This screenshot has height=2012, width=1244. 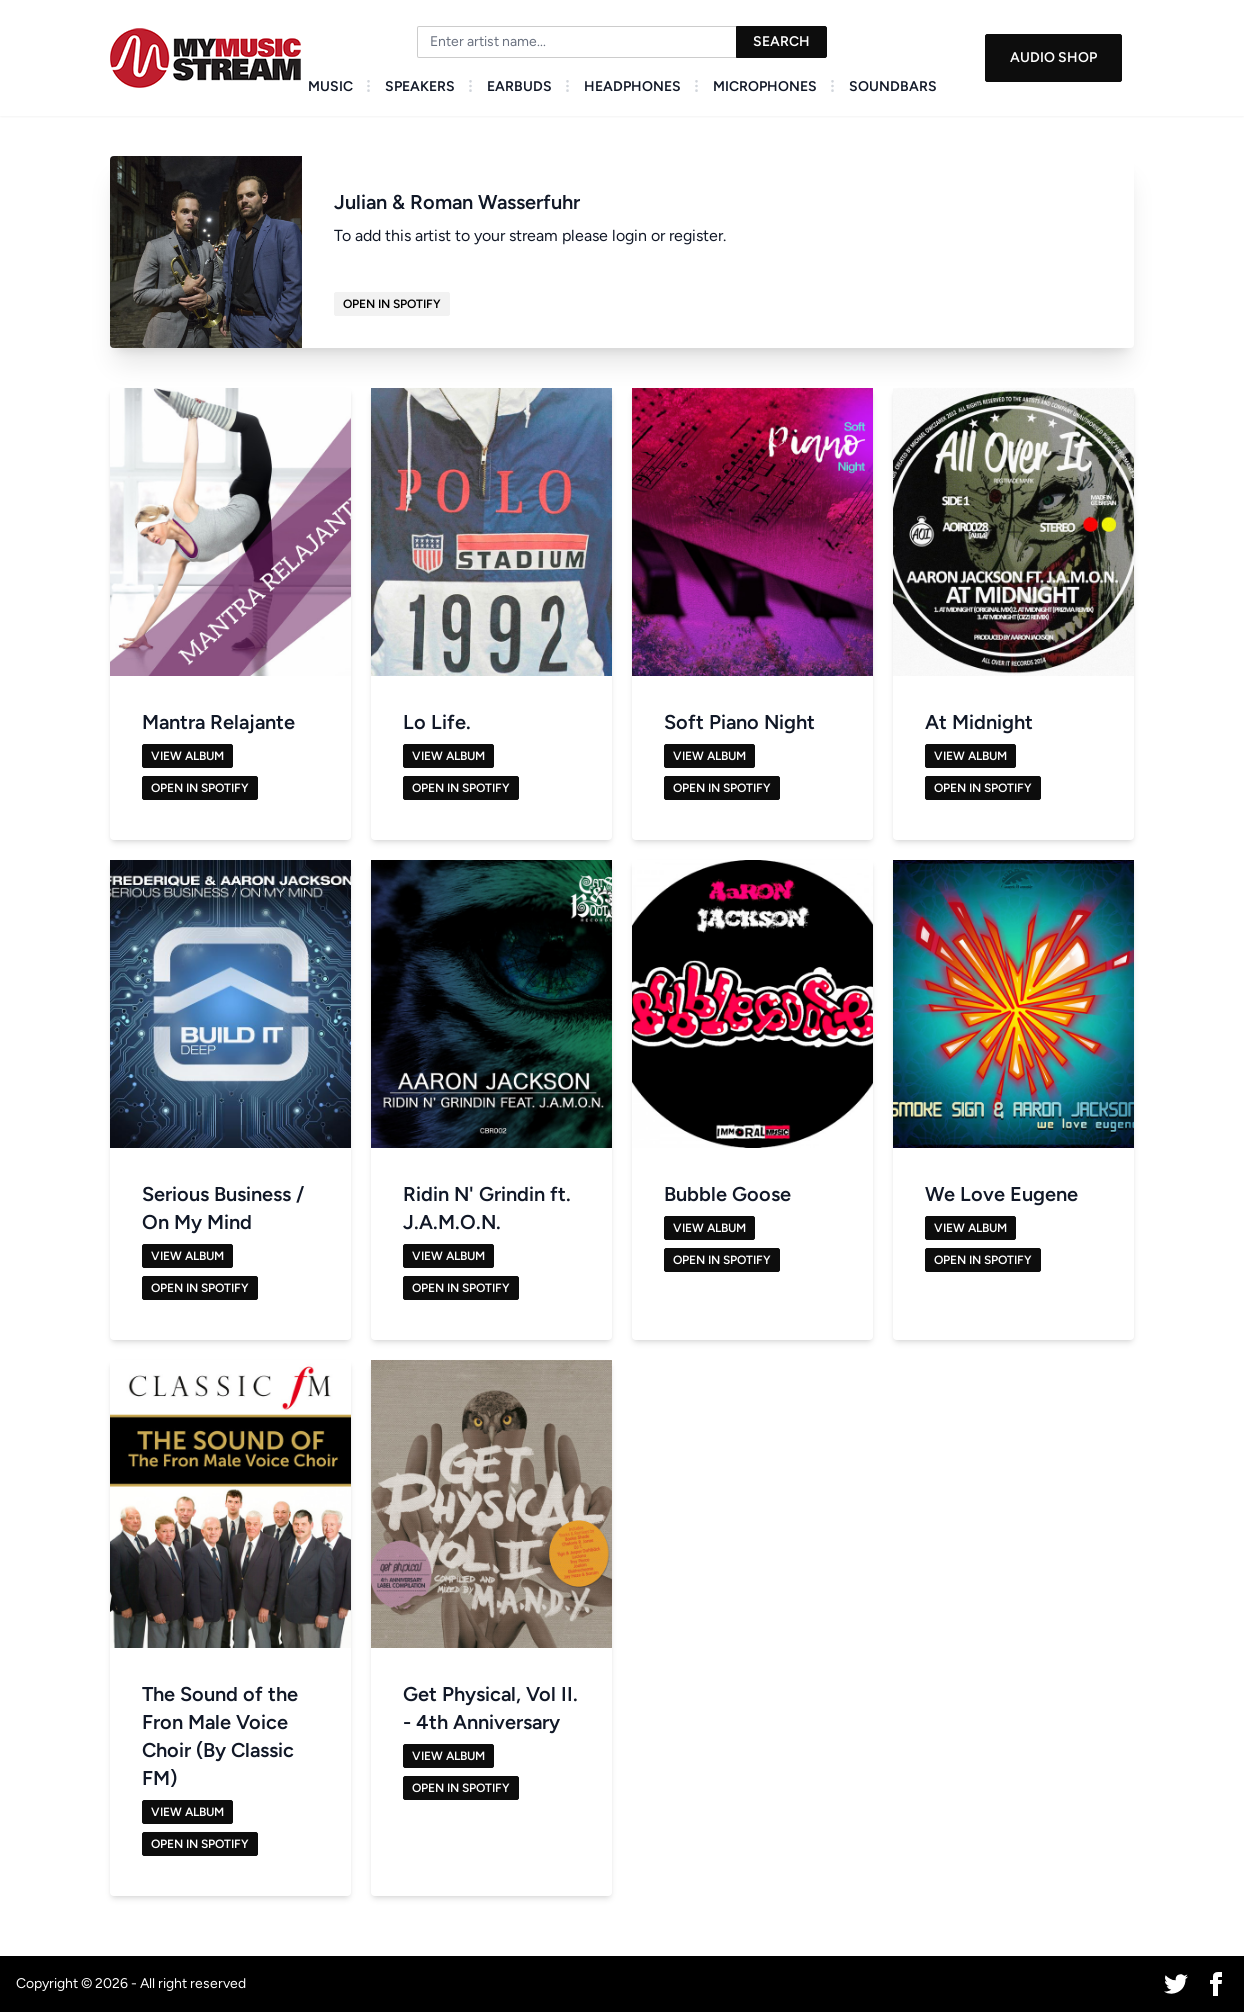 I want to click on View Album, so click(x=187, y=756).